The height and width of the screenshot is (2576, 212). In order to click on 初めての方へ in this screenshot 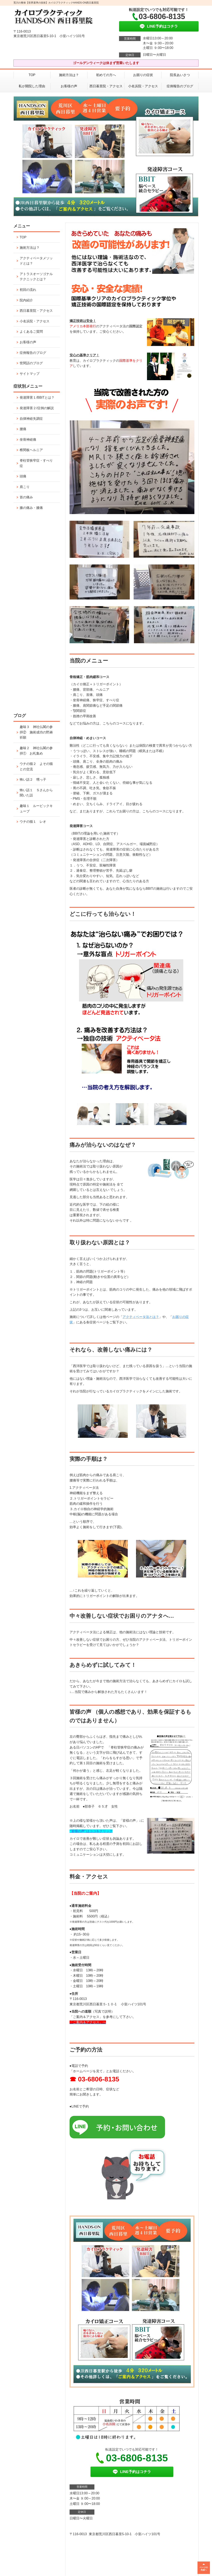, I will do `click(106, 75)`.